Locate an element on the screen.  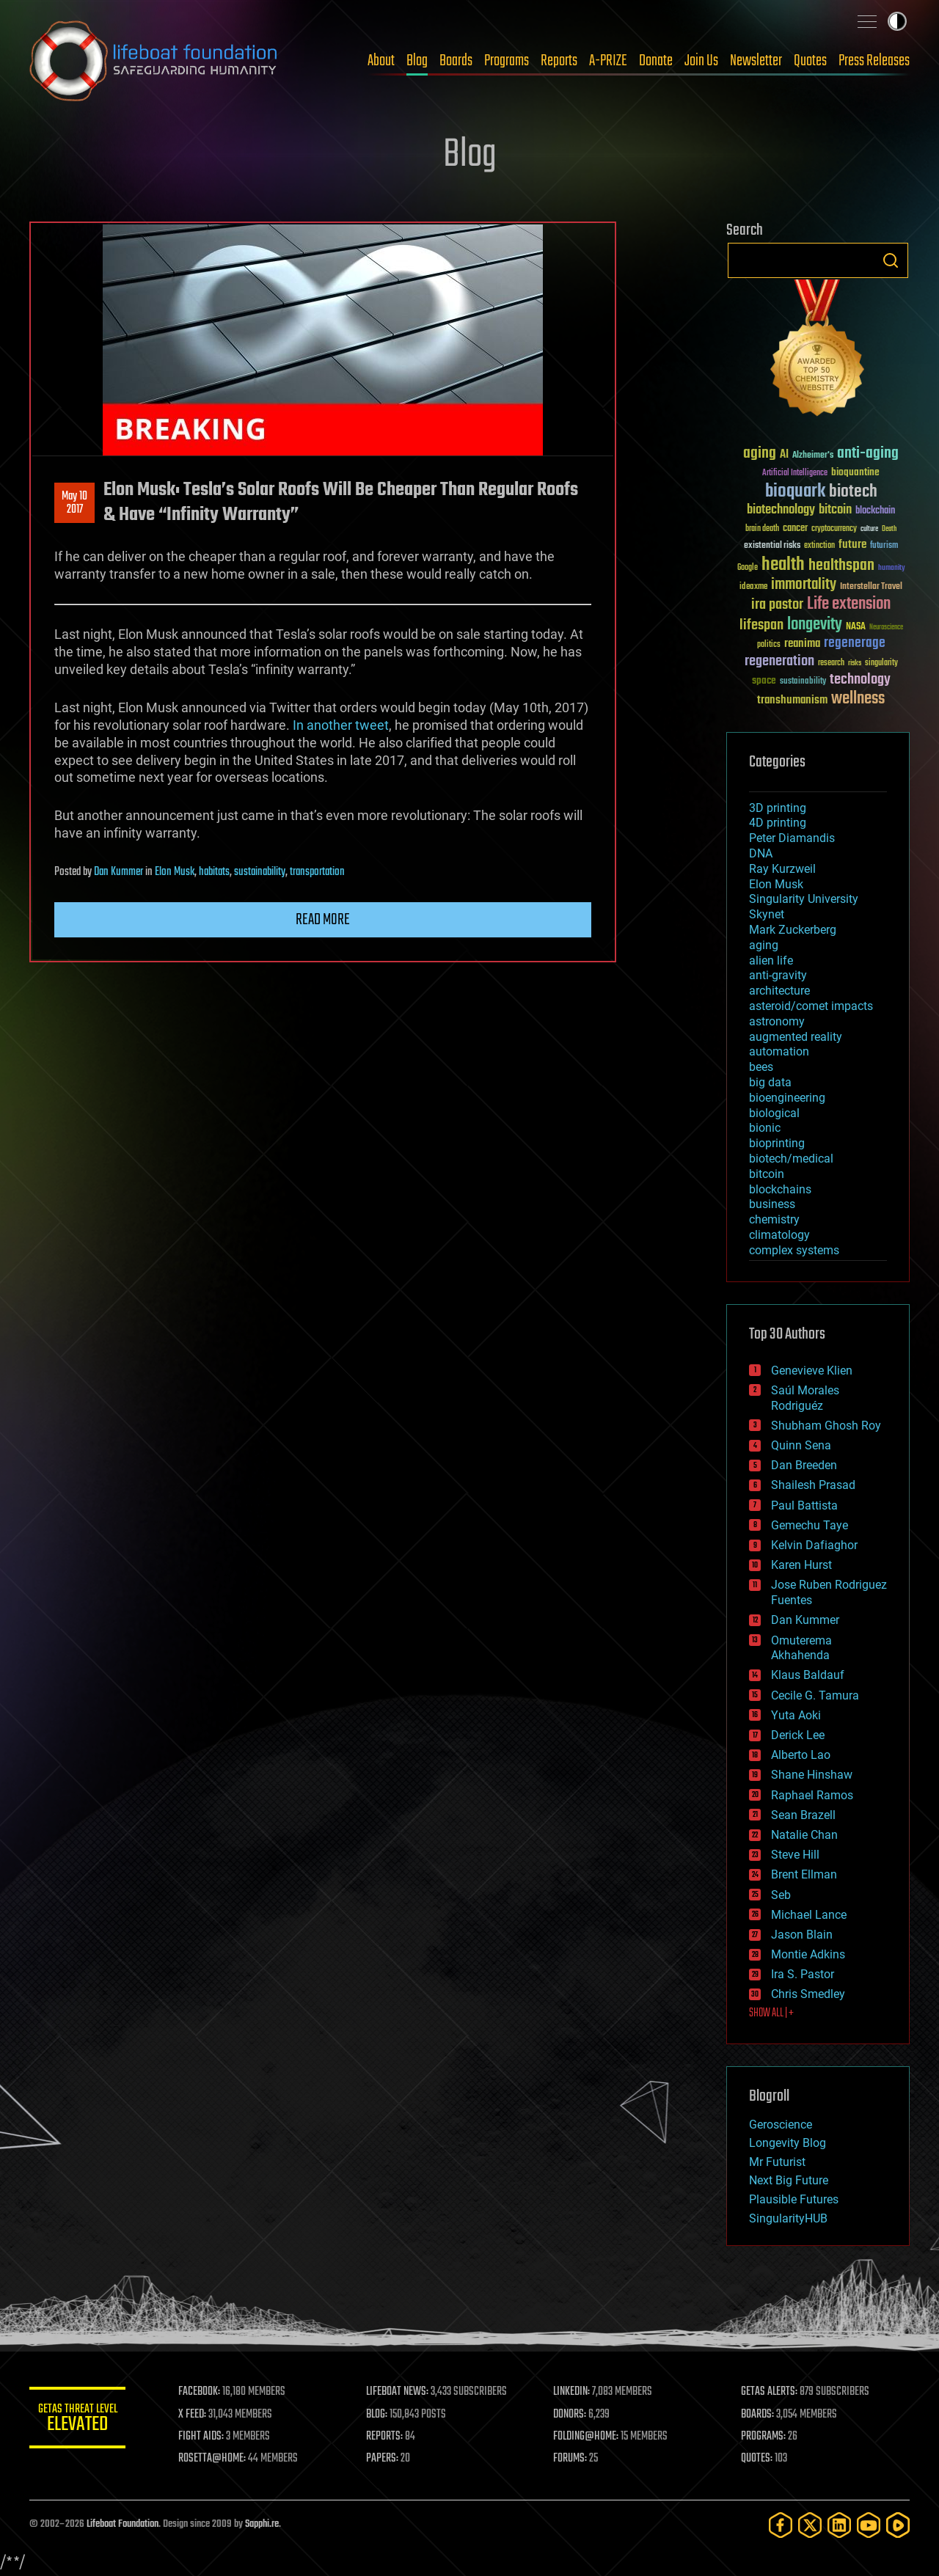
asteroid/comet impacts is located at coordinates (811, 1006).